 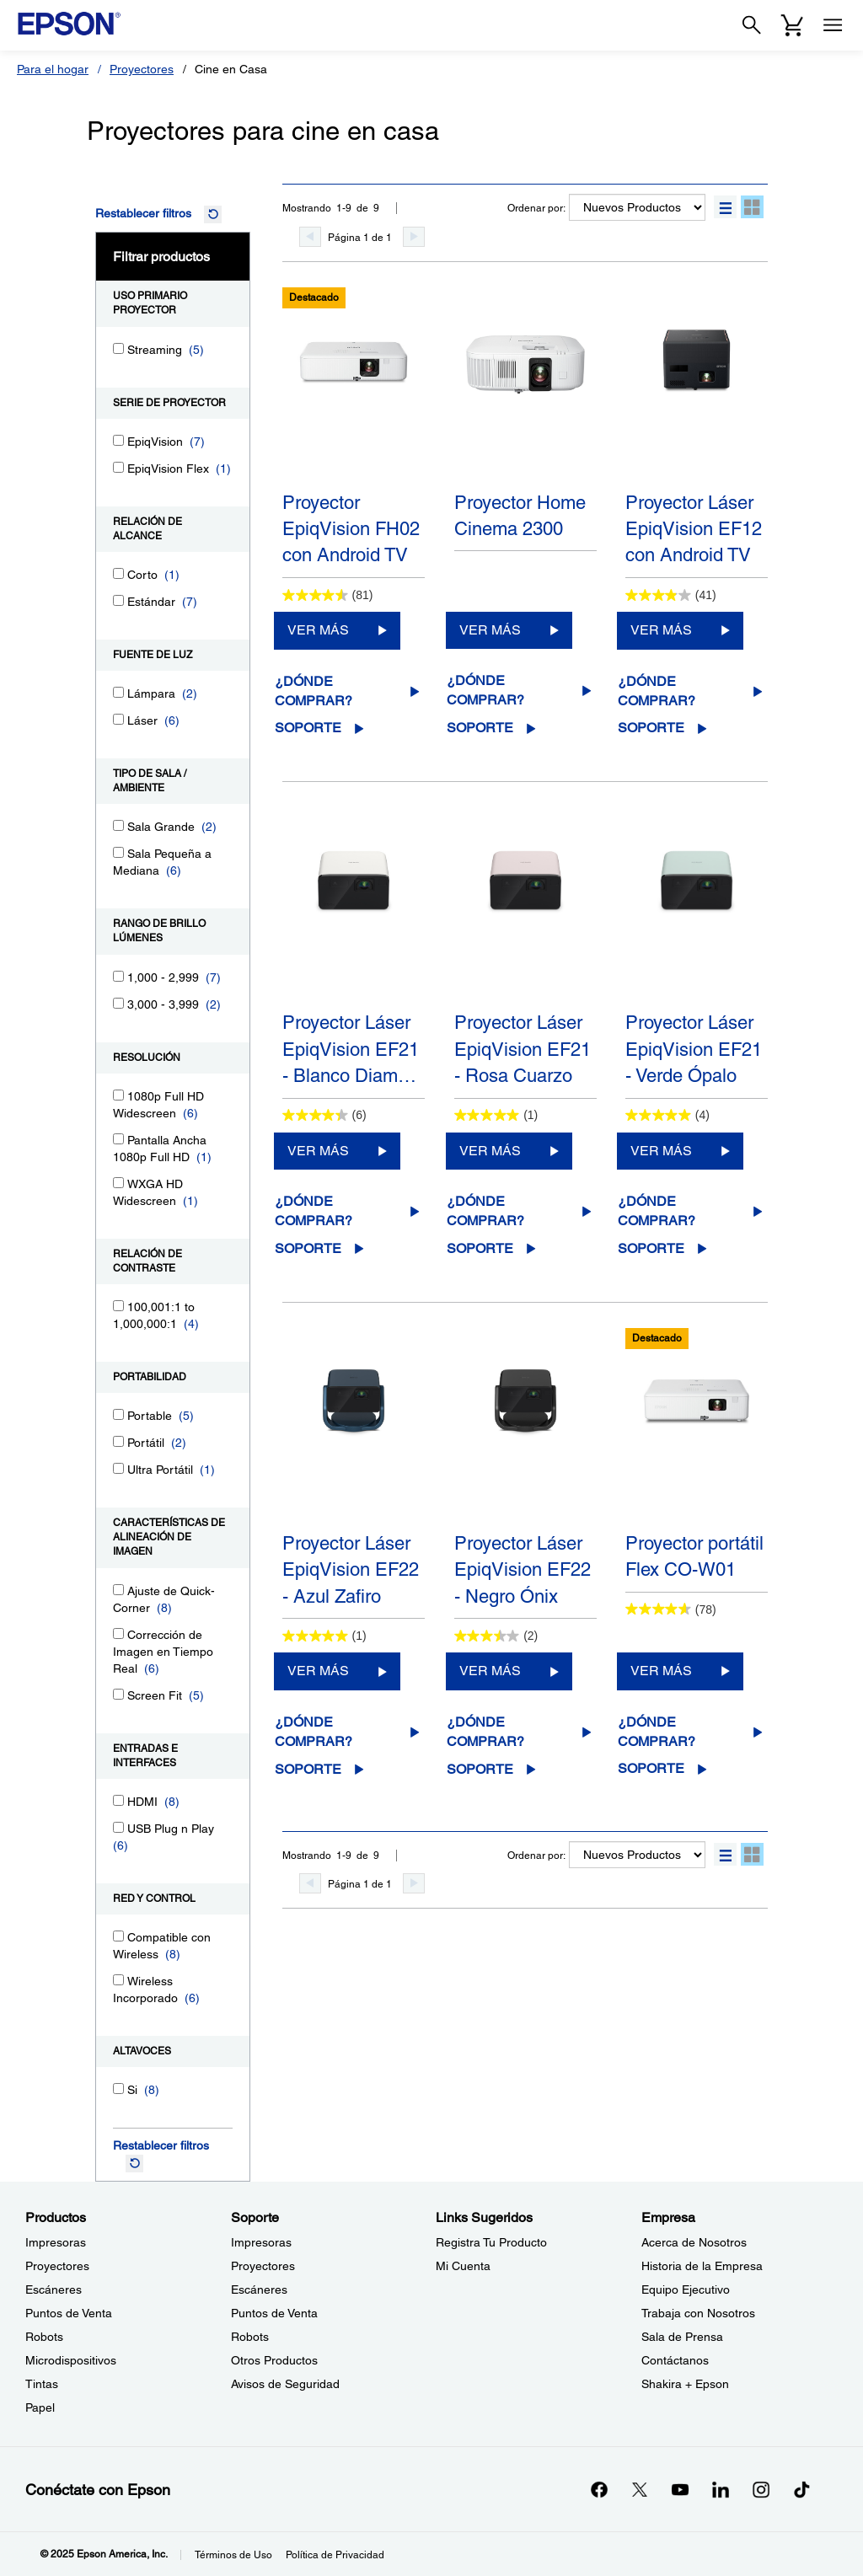 I want to click on [Portable], so click(x=118, y=1414).